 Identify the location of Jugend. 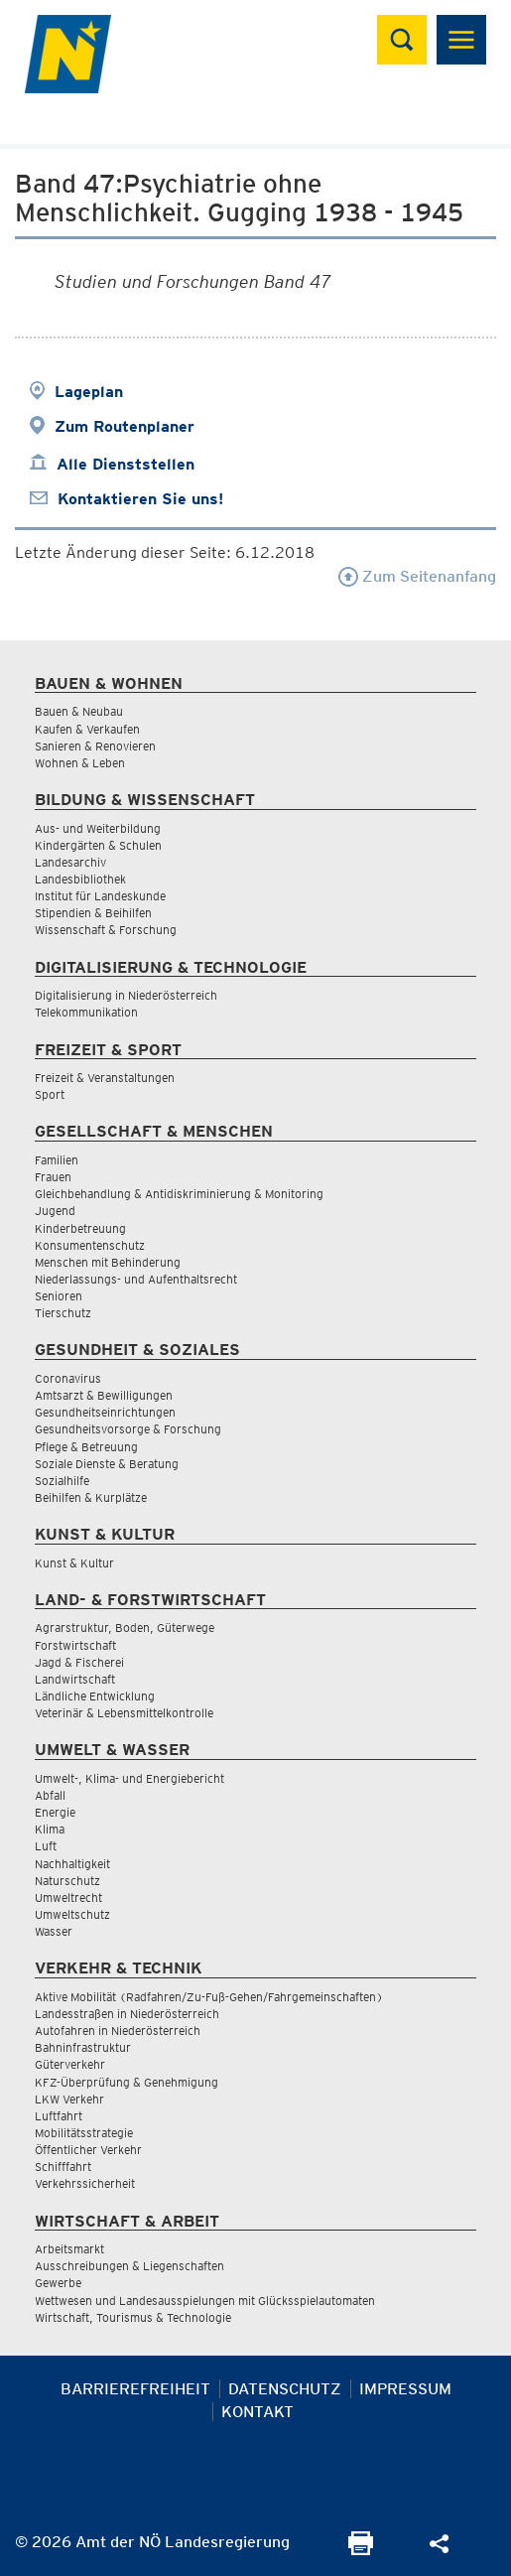
(55, 1210).